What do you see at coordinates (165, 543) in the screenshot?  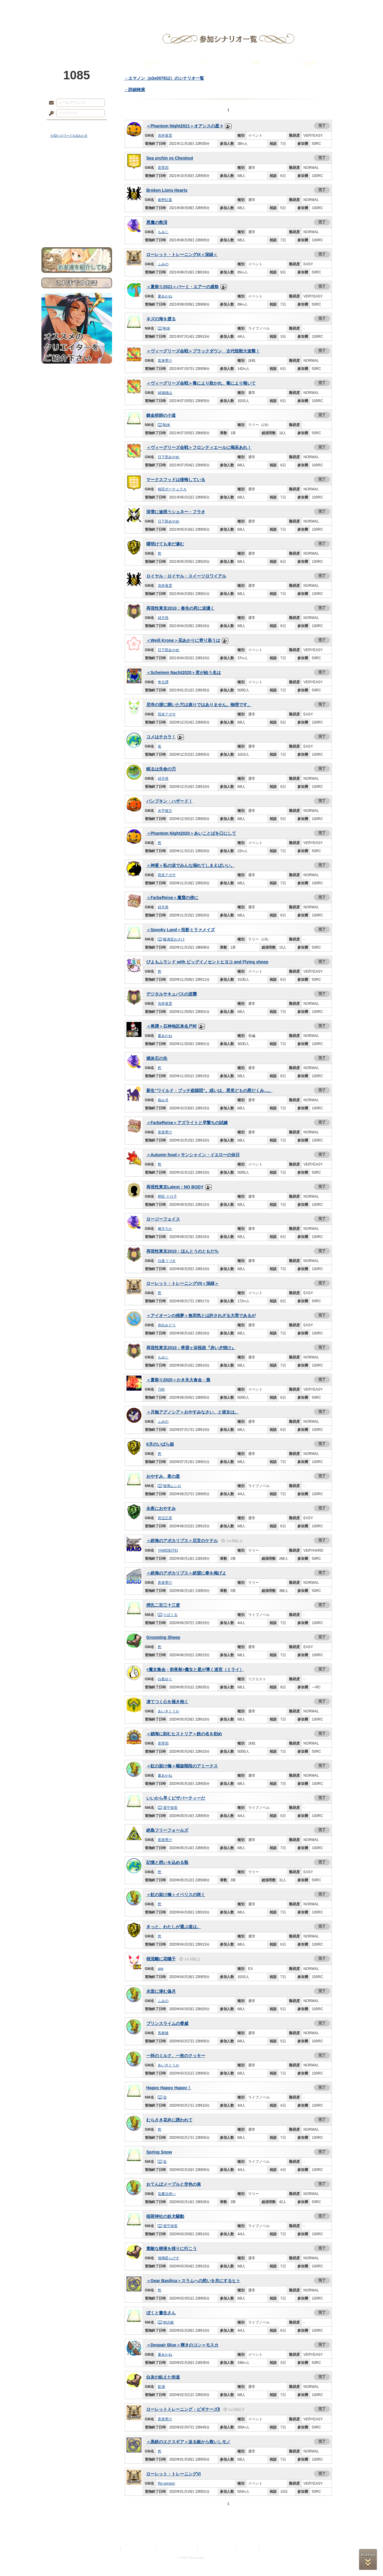 I see `曙明けても未だ滲む` at bounding box center [165, 543].